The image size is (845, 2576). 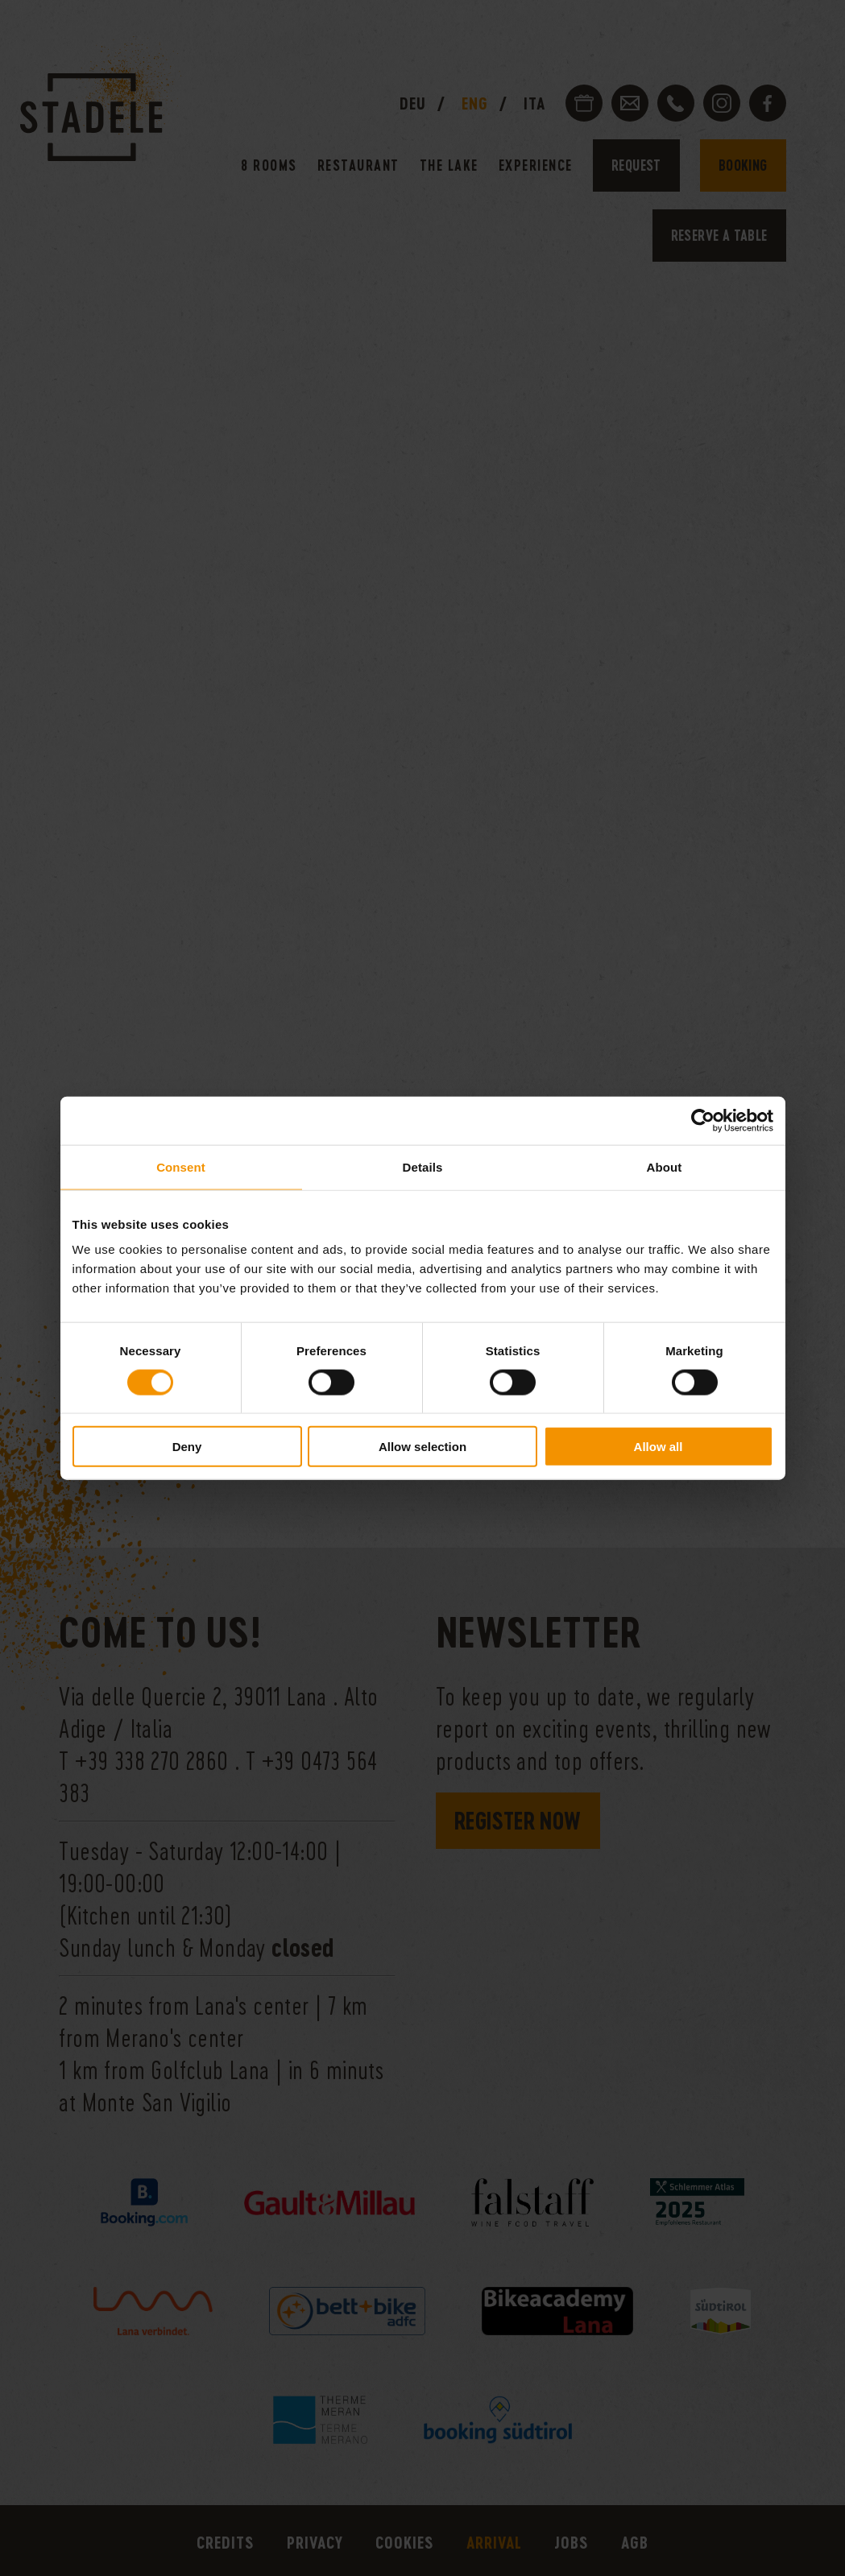 I want to click on Allow all, so click(x=658, y=1446).